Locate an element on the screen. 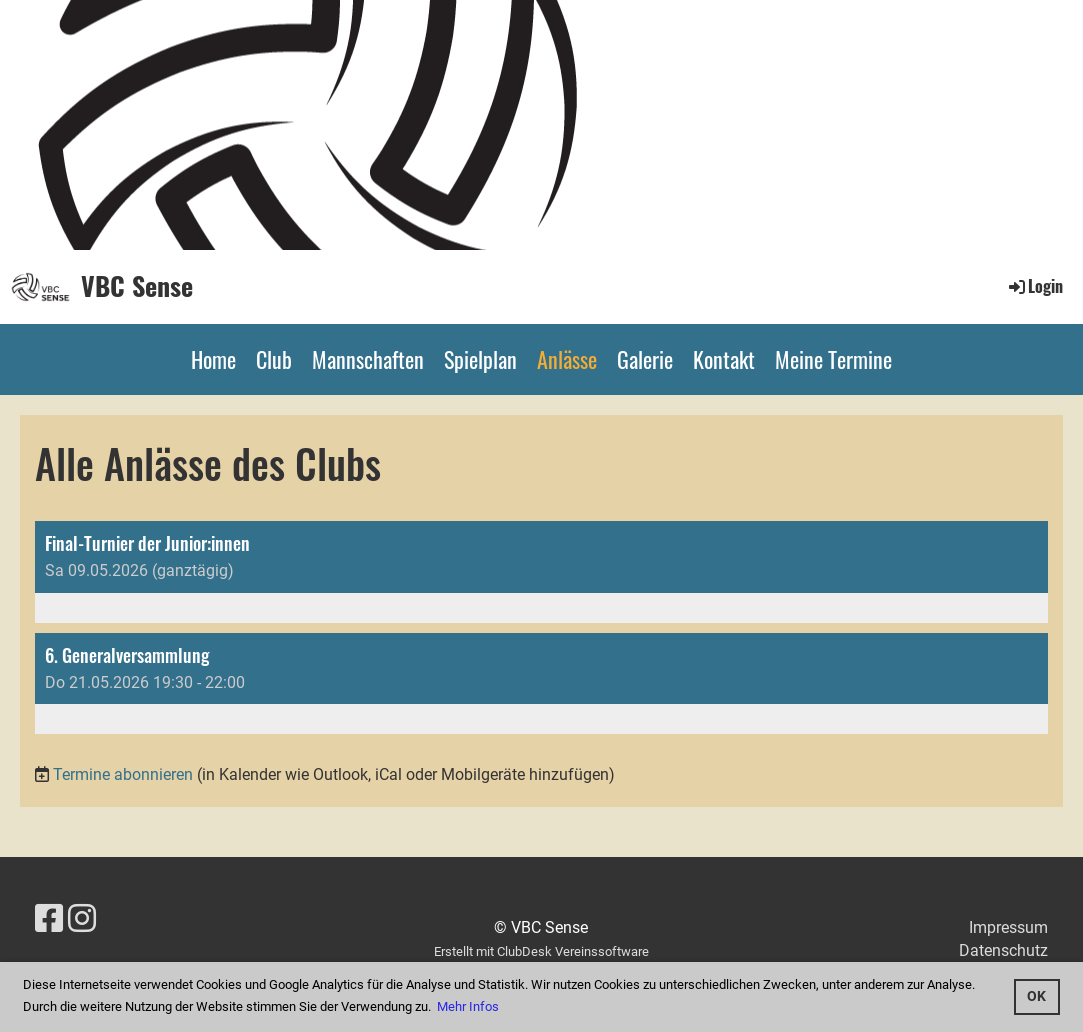 Image resolution: width=1083 pixels, height=1032 pixels. [Besuche uns auf Instagram] is located at coordinates (82, 919).